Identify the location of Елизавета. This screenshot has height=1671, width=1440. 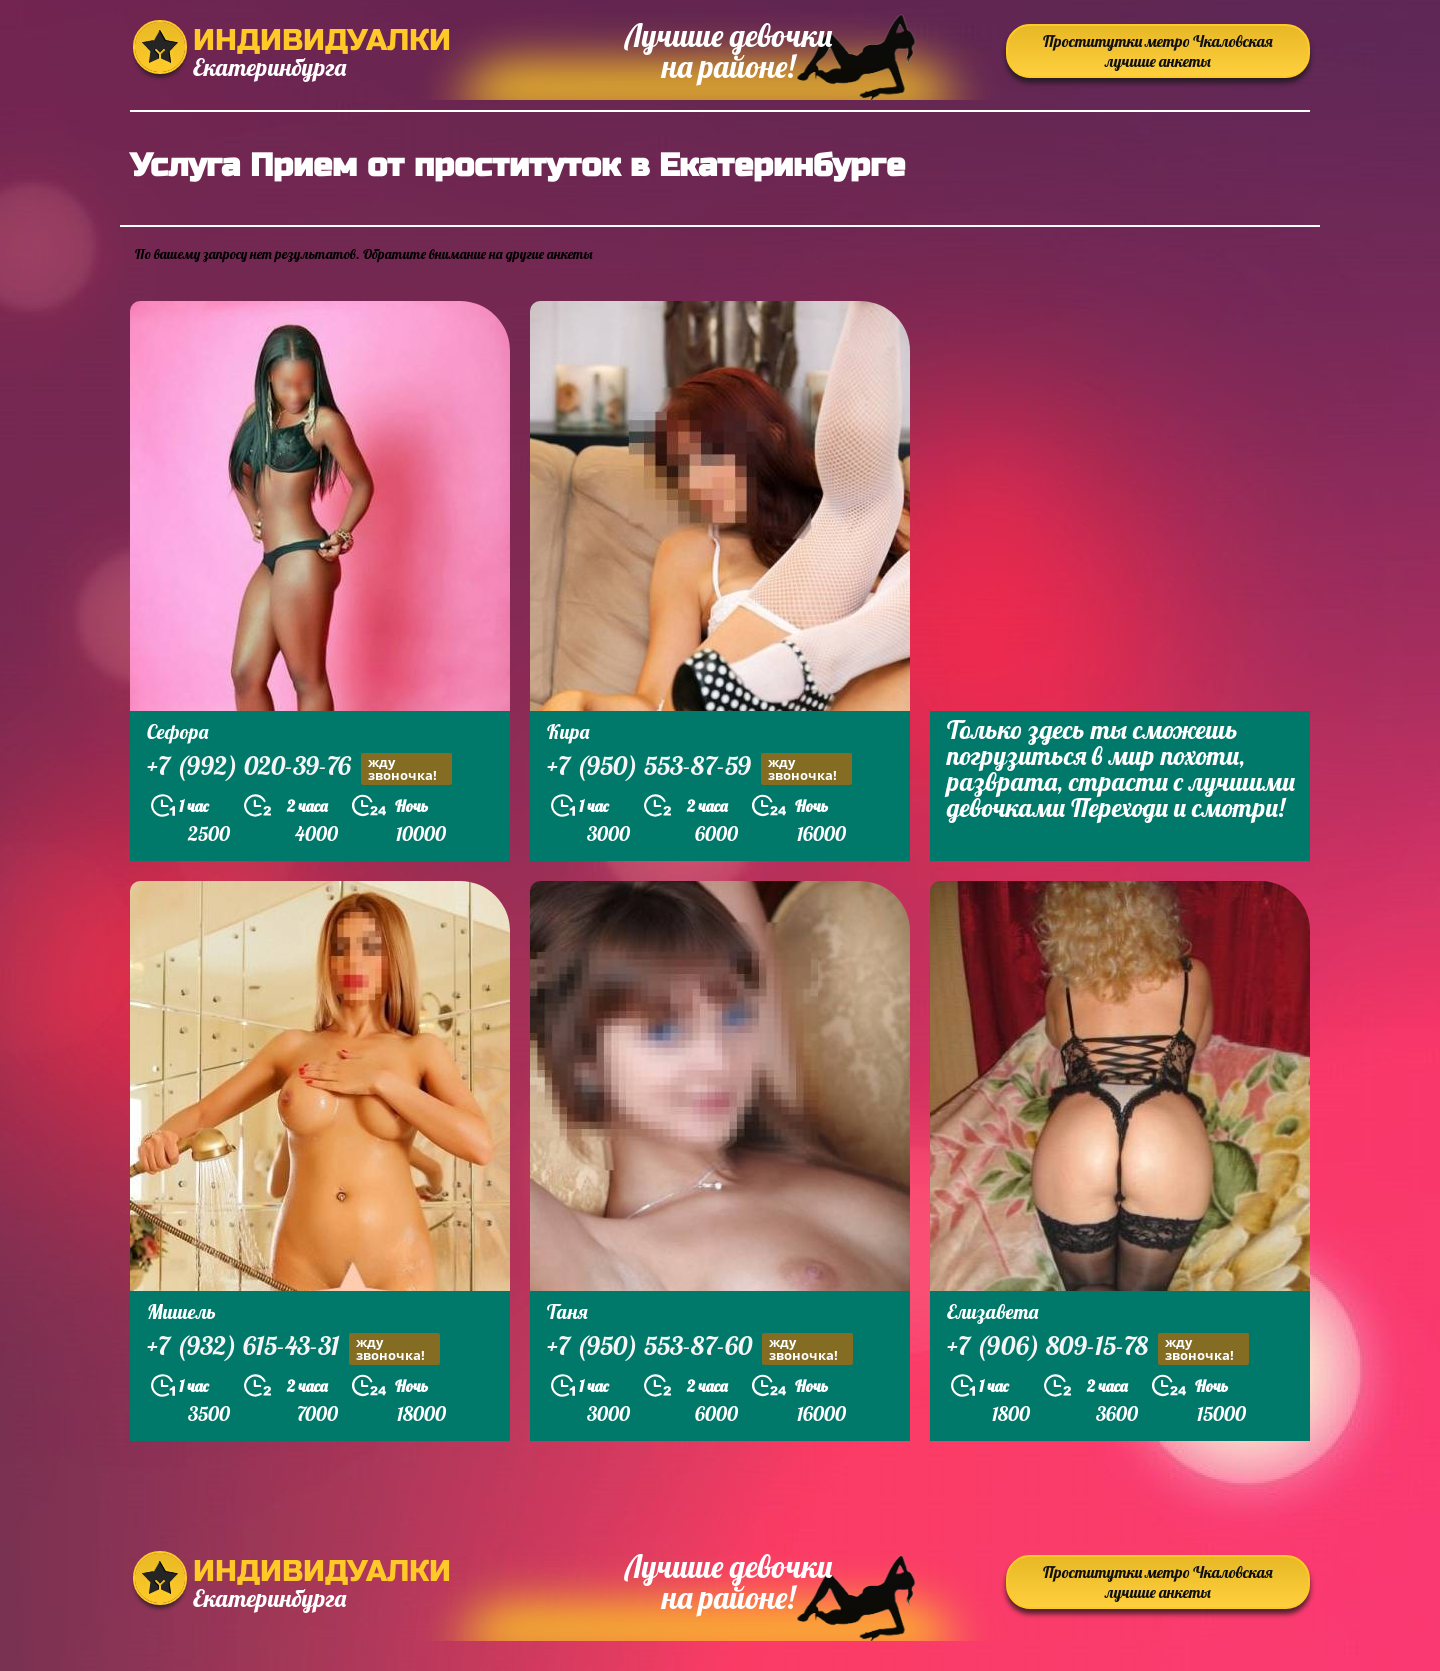
(992, 1311).